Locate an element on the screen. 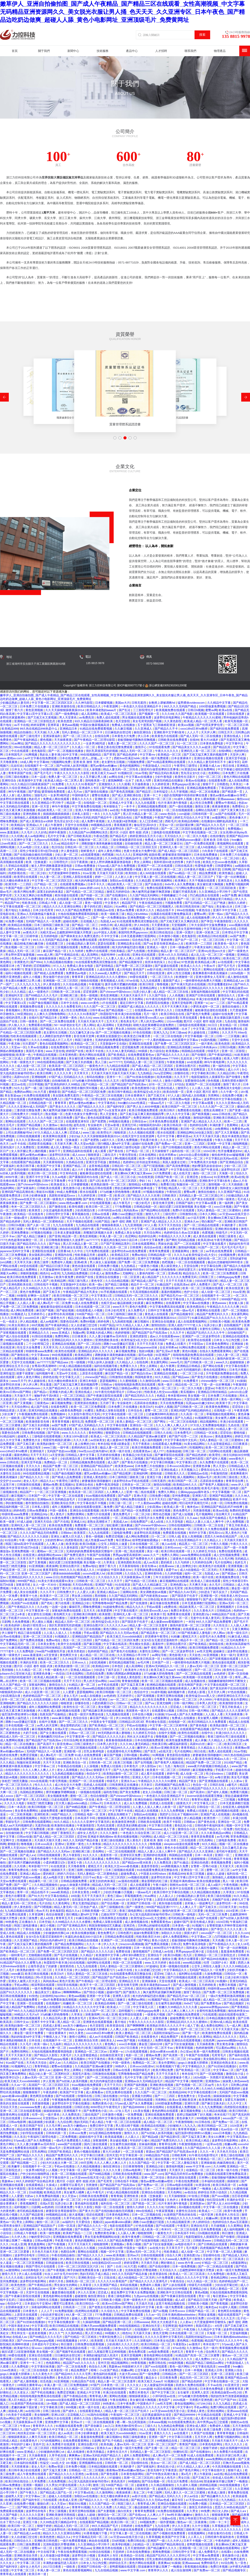 Image resolution: width=250 pixels, height=2576 pixels. 伊人久久大香线蕉 is located at coordinates (224, 917).